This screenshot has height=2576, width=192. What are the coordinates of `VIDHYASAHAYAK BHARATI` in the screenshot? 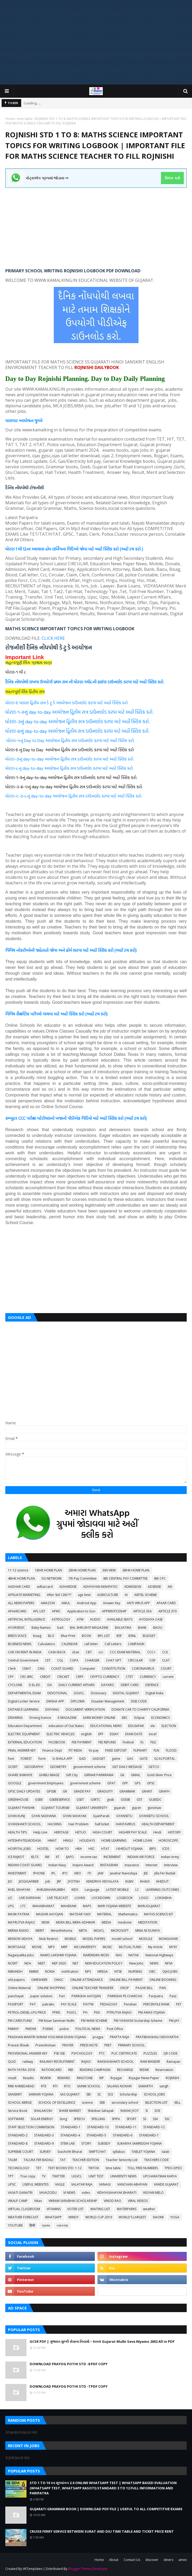 It's located at (116, 2192).